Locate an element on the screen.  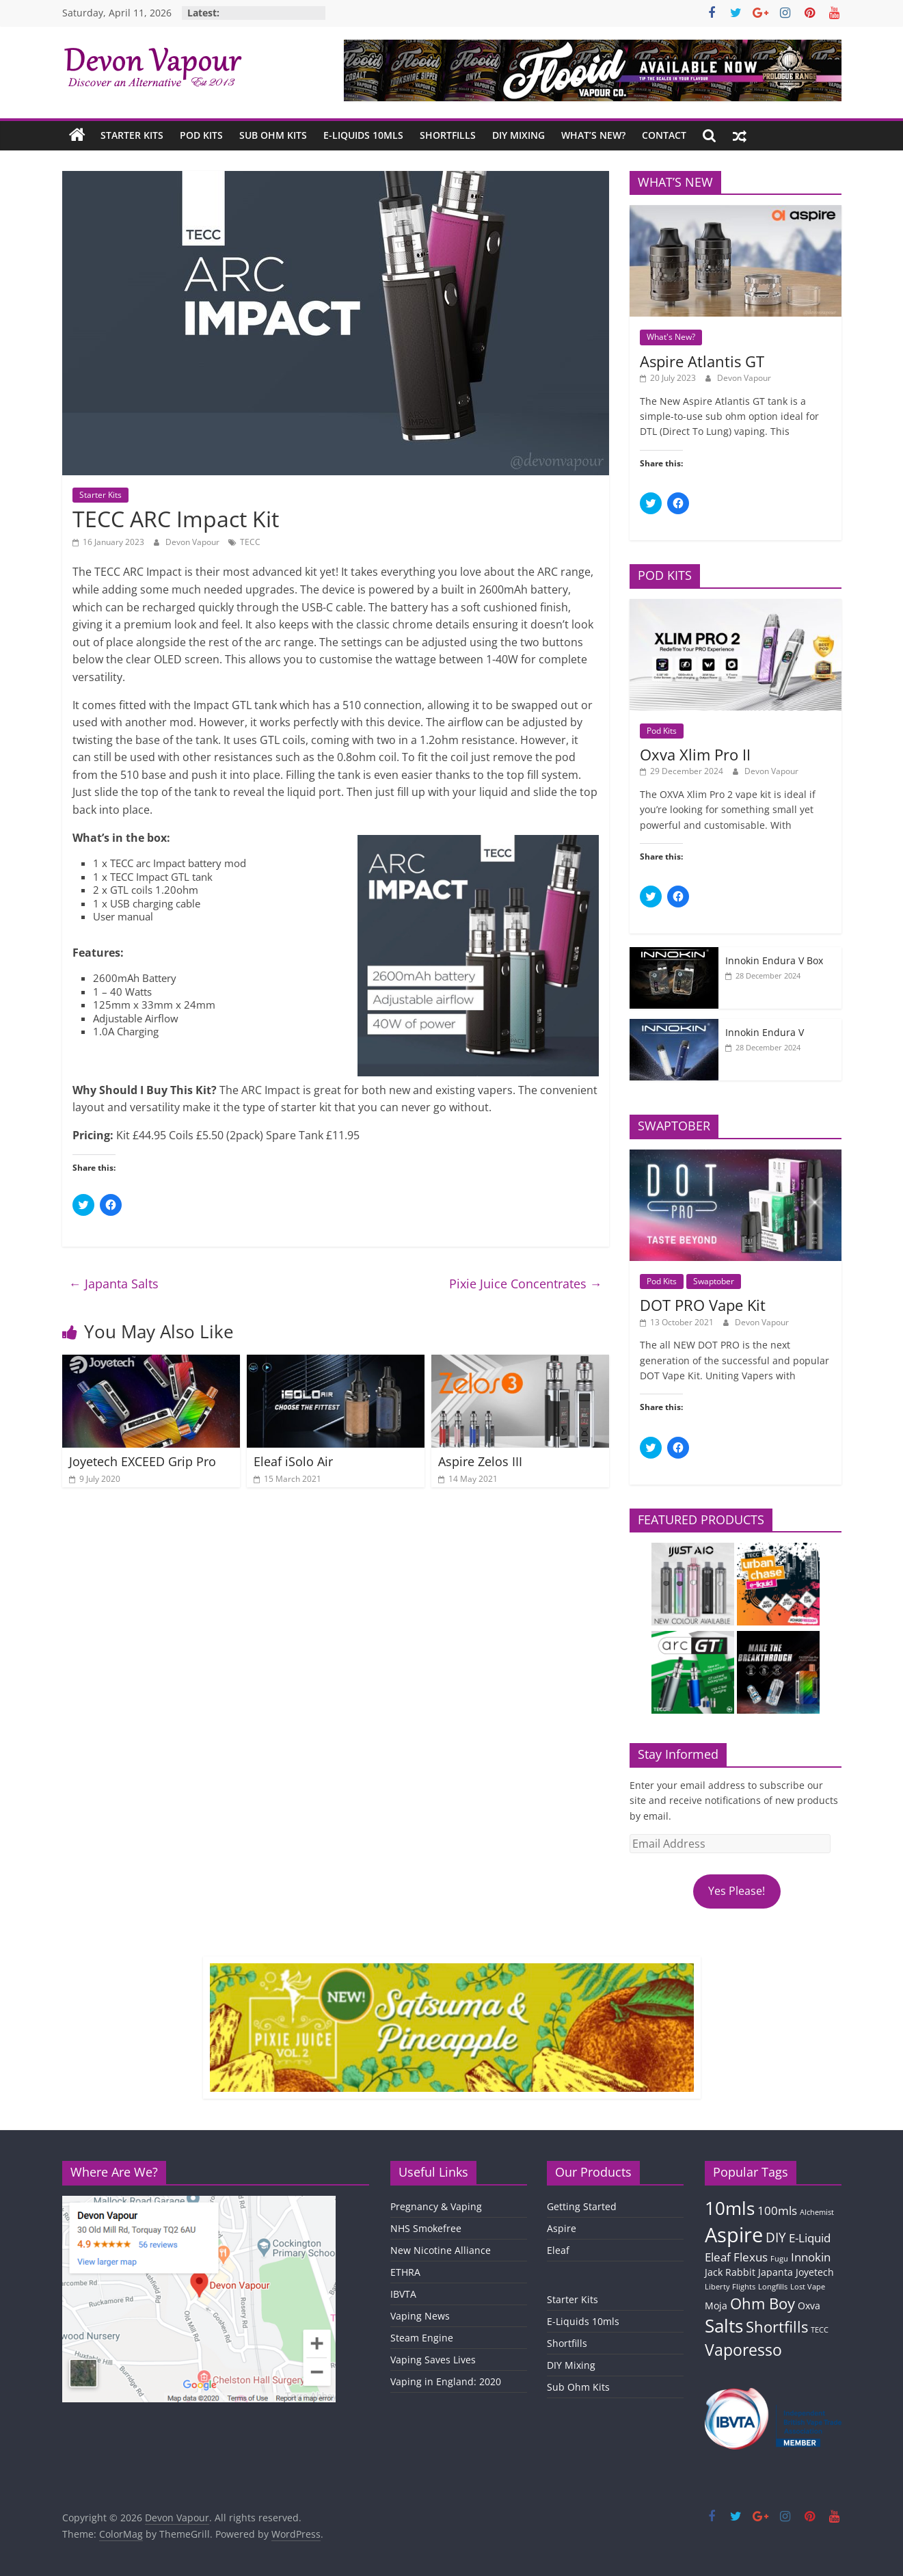
10mls [10mls (10 items)] is located at coordinates (730, 2208).